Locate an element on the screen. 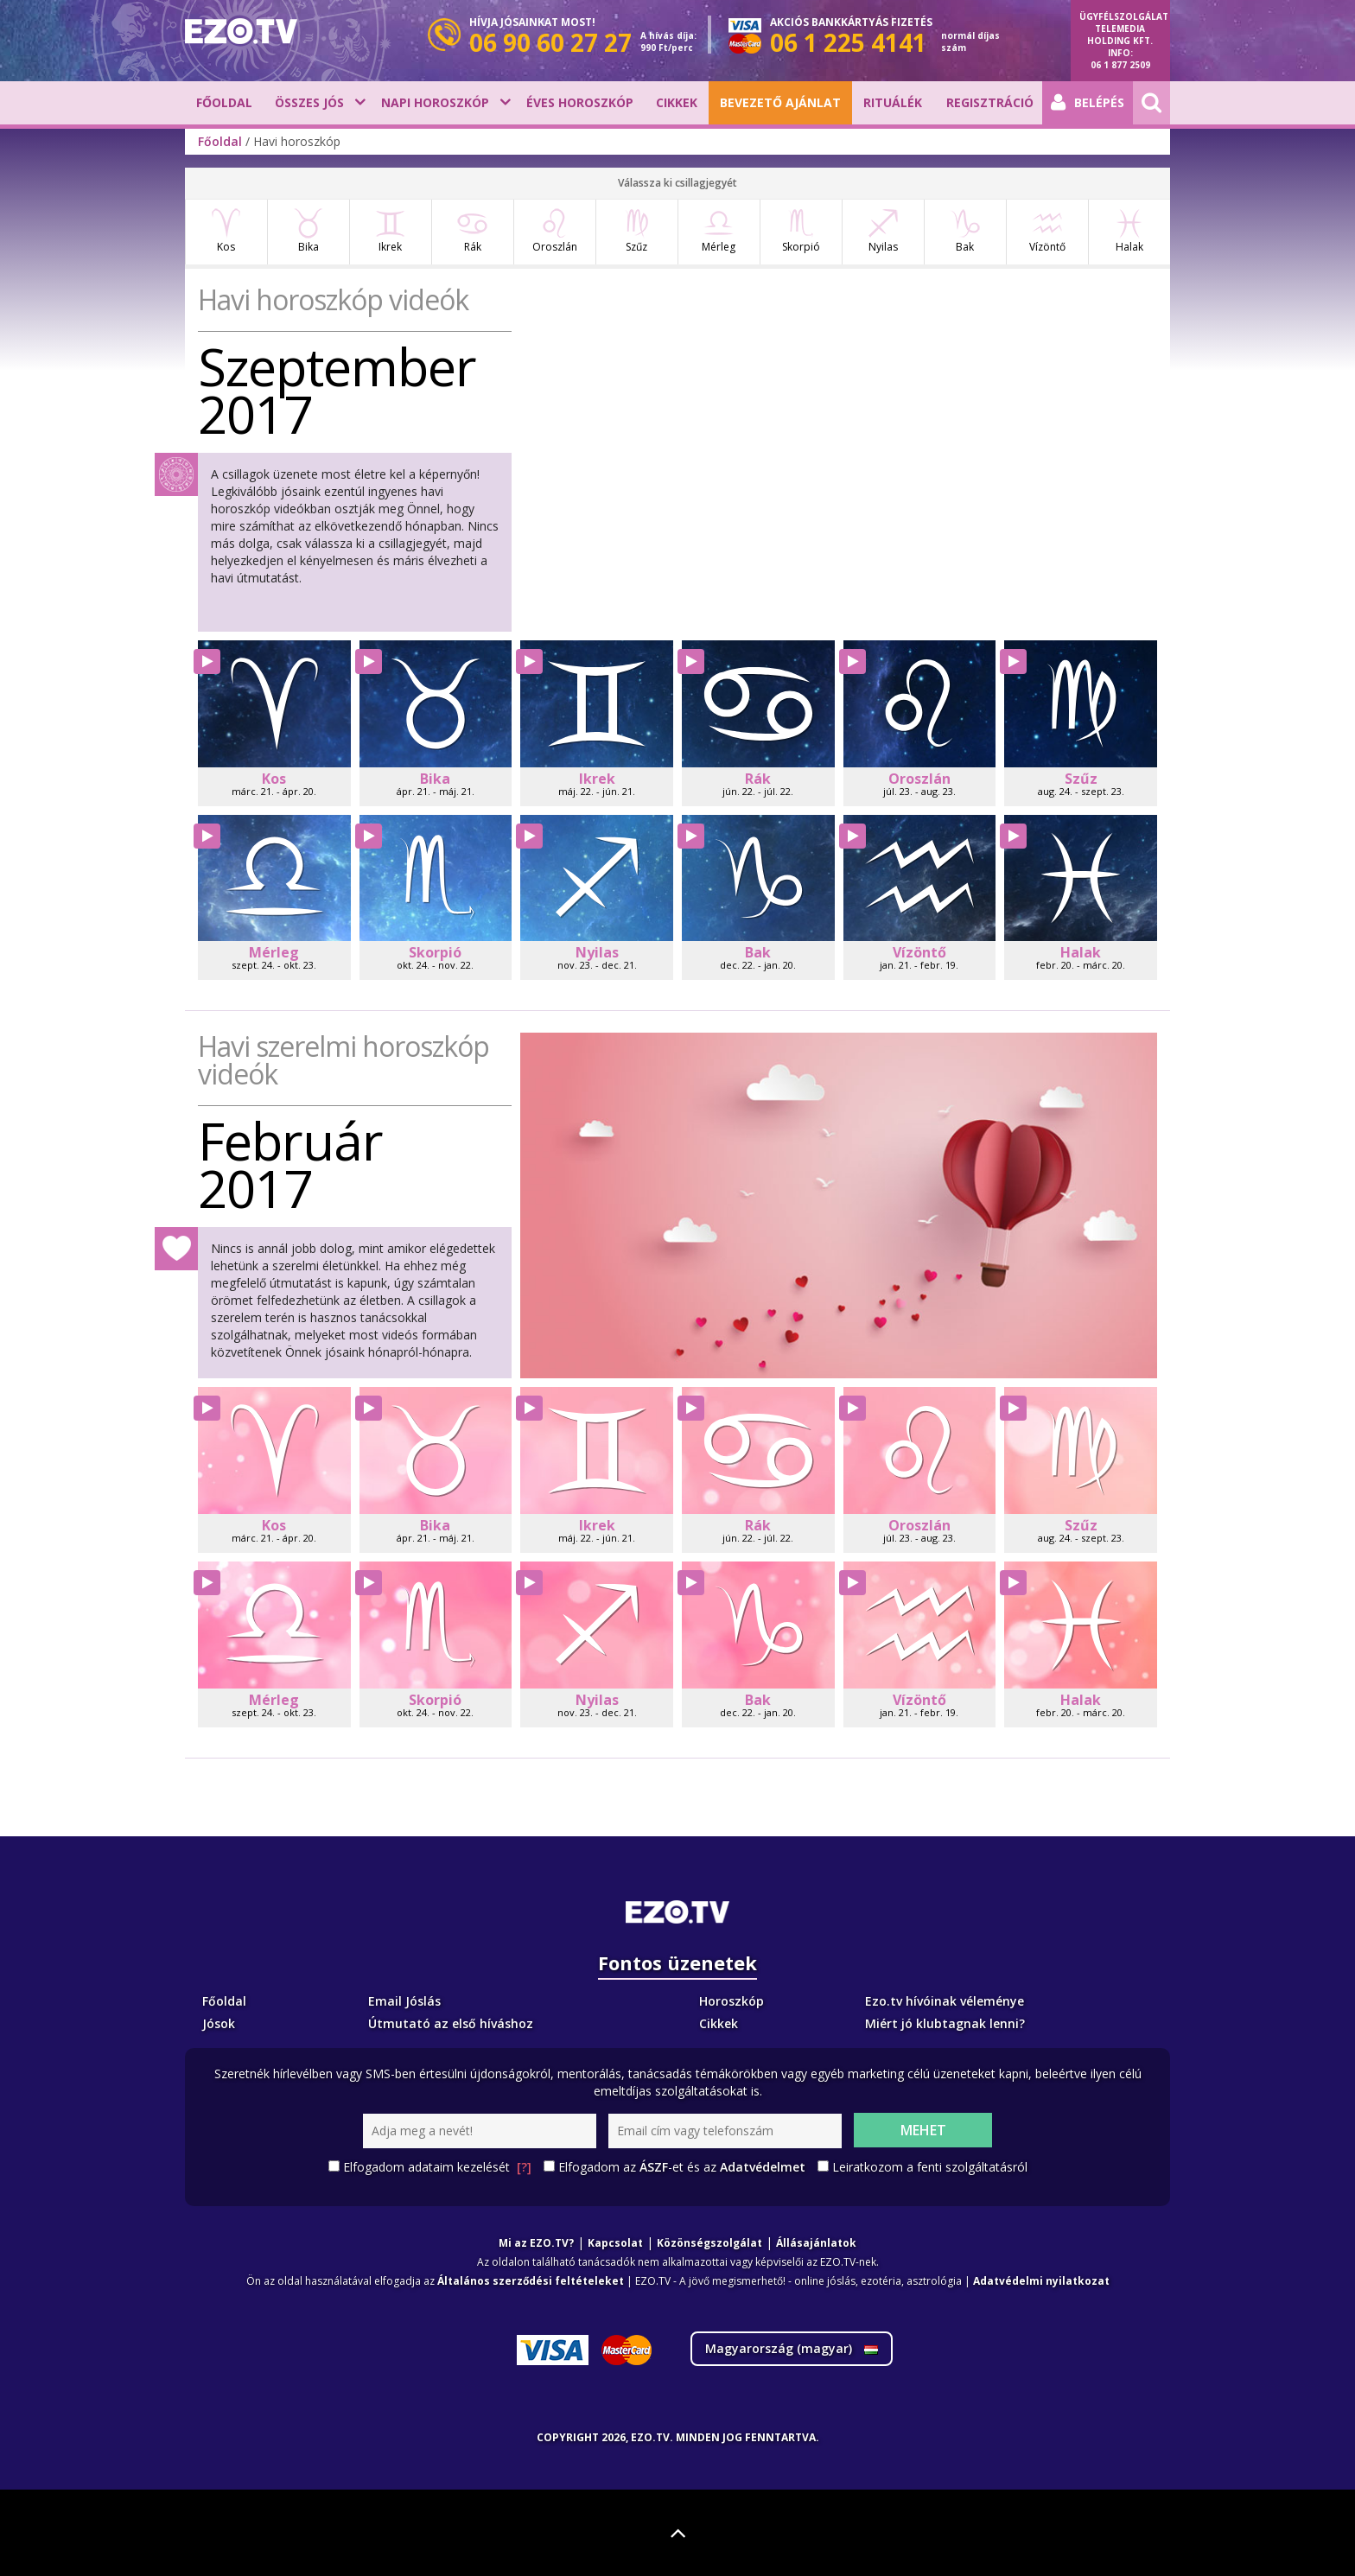  Összes jós is located at coordinates (309, 102).